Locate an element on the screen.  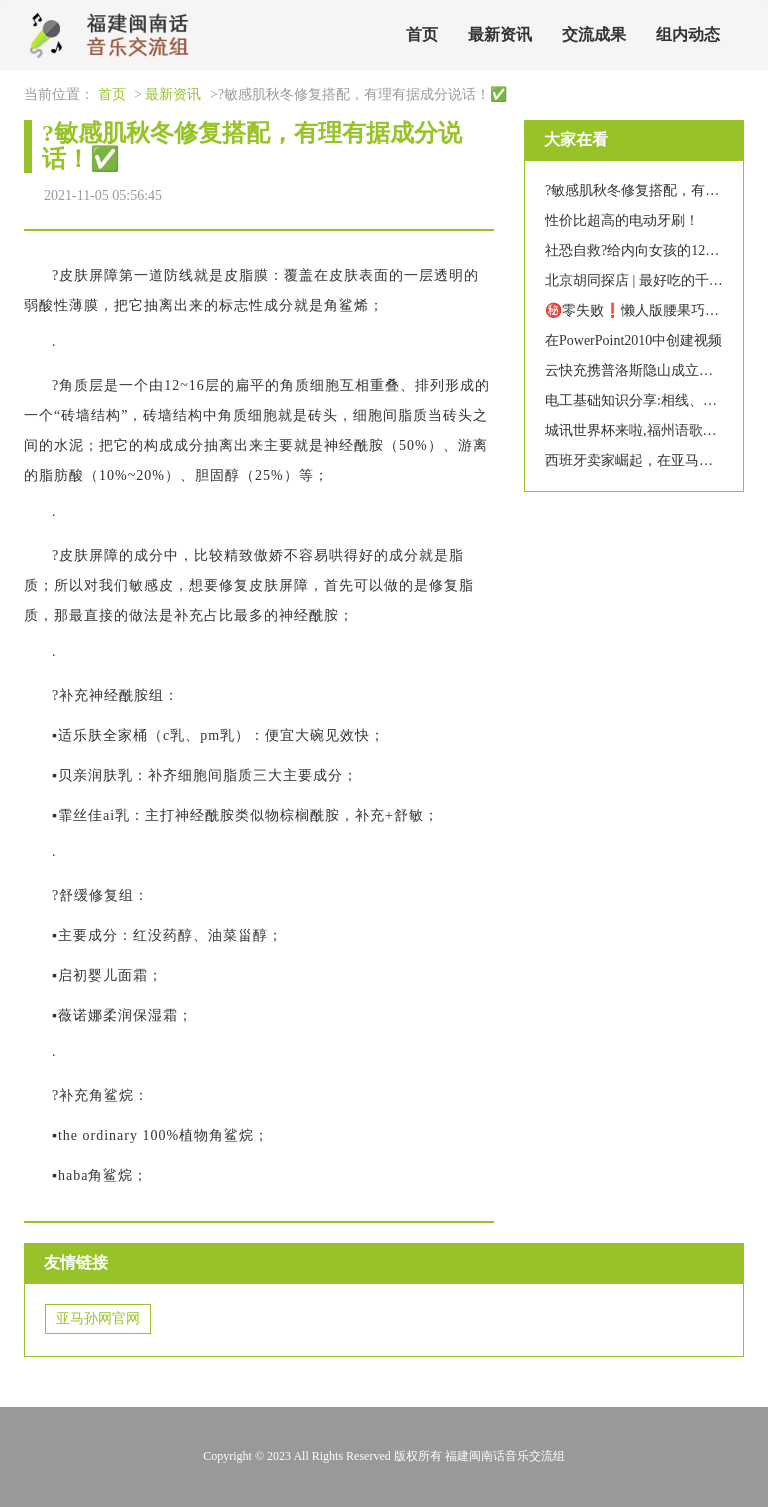
亚马孙网官网 is located at coordinates (98, 1318).